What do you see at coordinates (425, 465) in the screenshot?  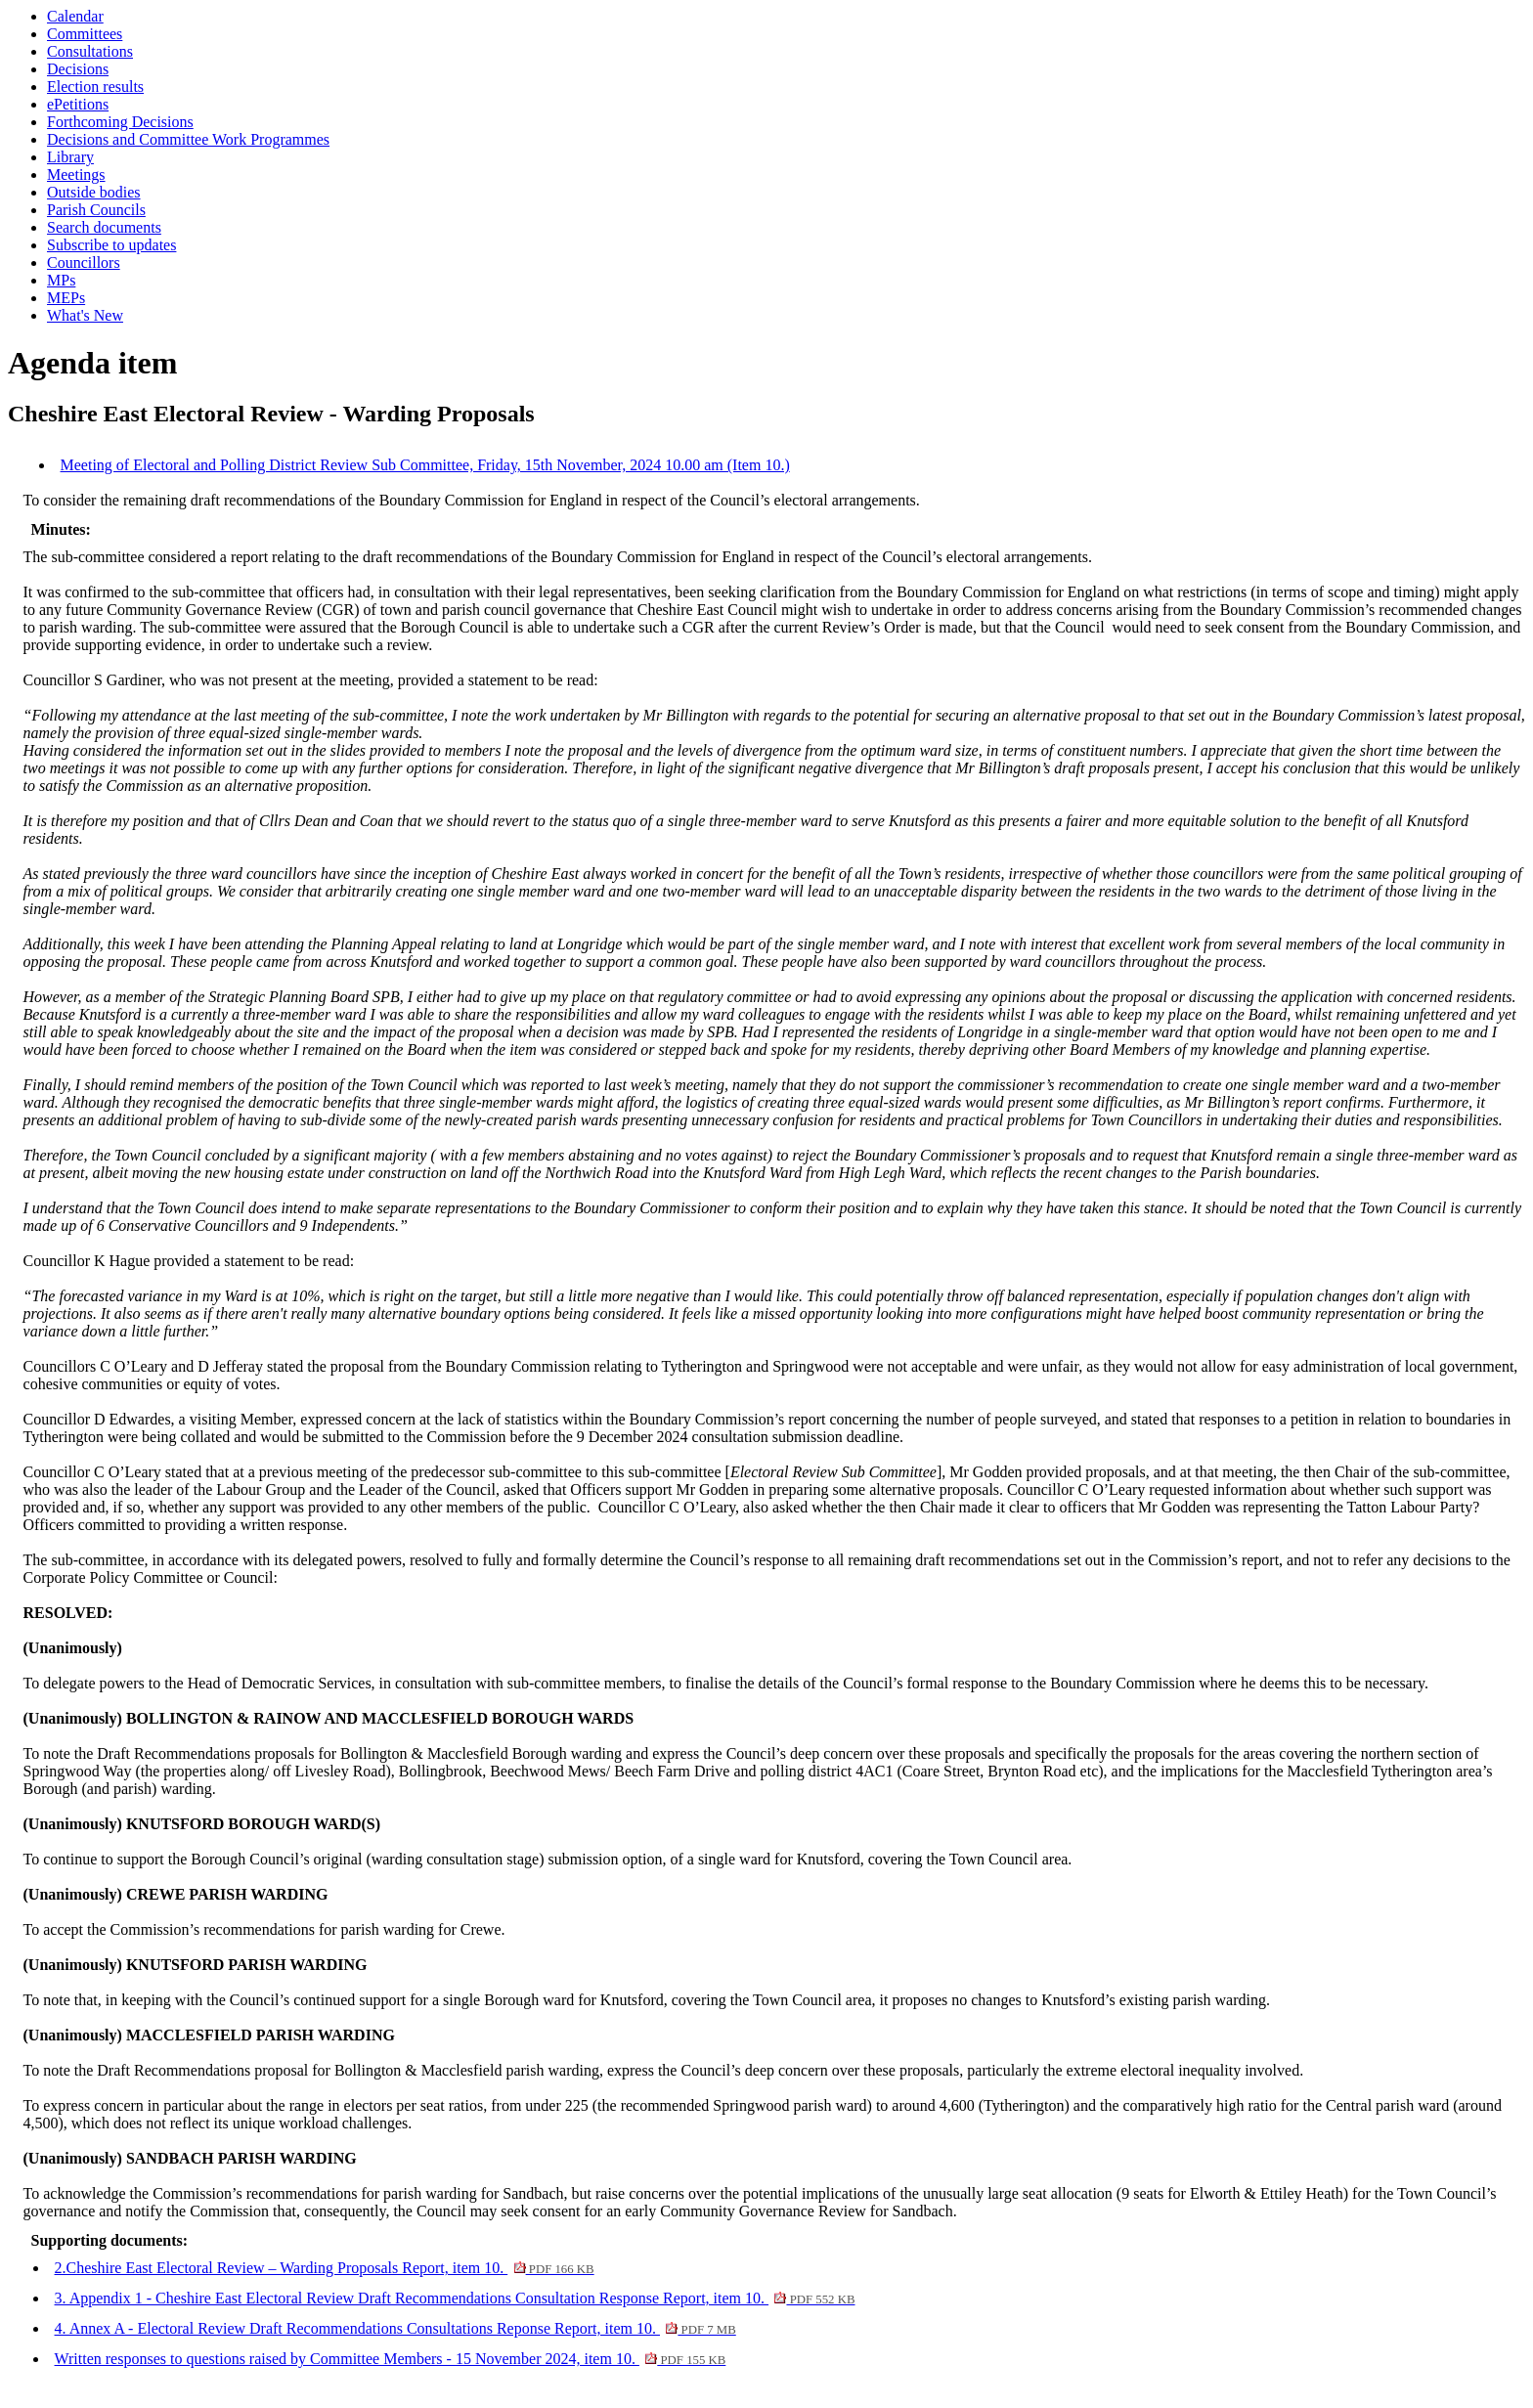 I see `Meeting of Electoral and Polling District Review Sub Committee, Friday, 15th November, 2024 10.00 am (Item 10.)` at bounding box center [425, 465].